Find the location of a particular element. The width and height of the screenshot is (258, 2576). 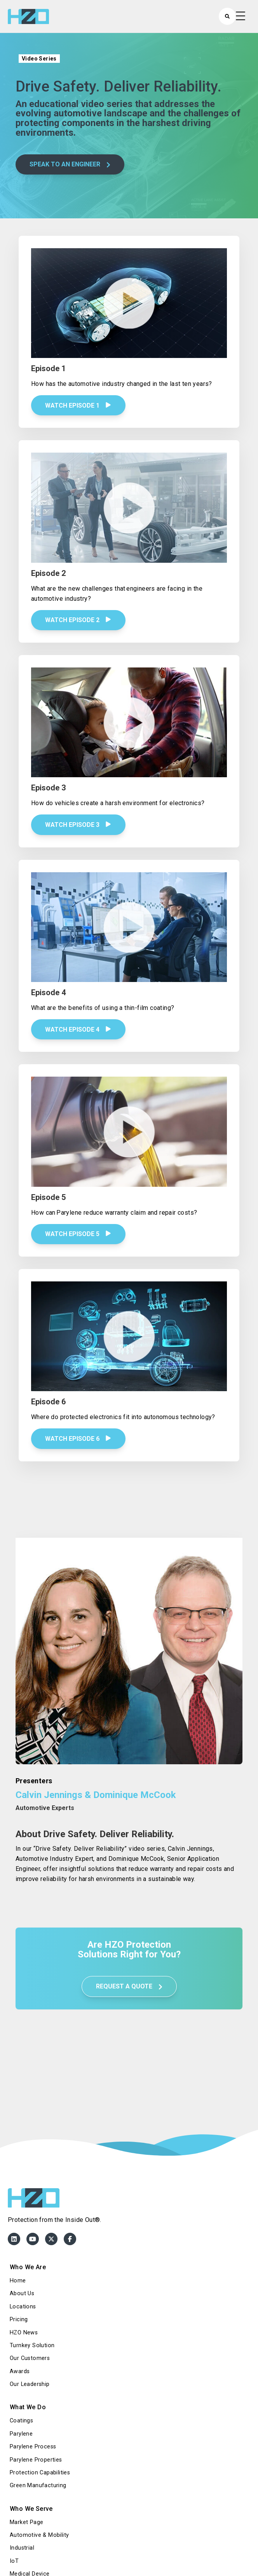

Our Leadership [menuitem] is located at coordinates (30, 2384).